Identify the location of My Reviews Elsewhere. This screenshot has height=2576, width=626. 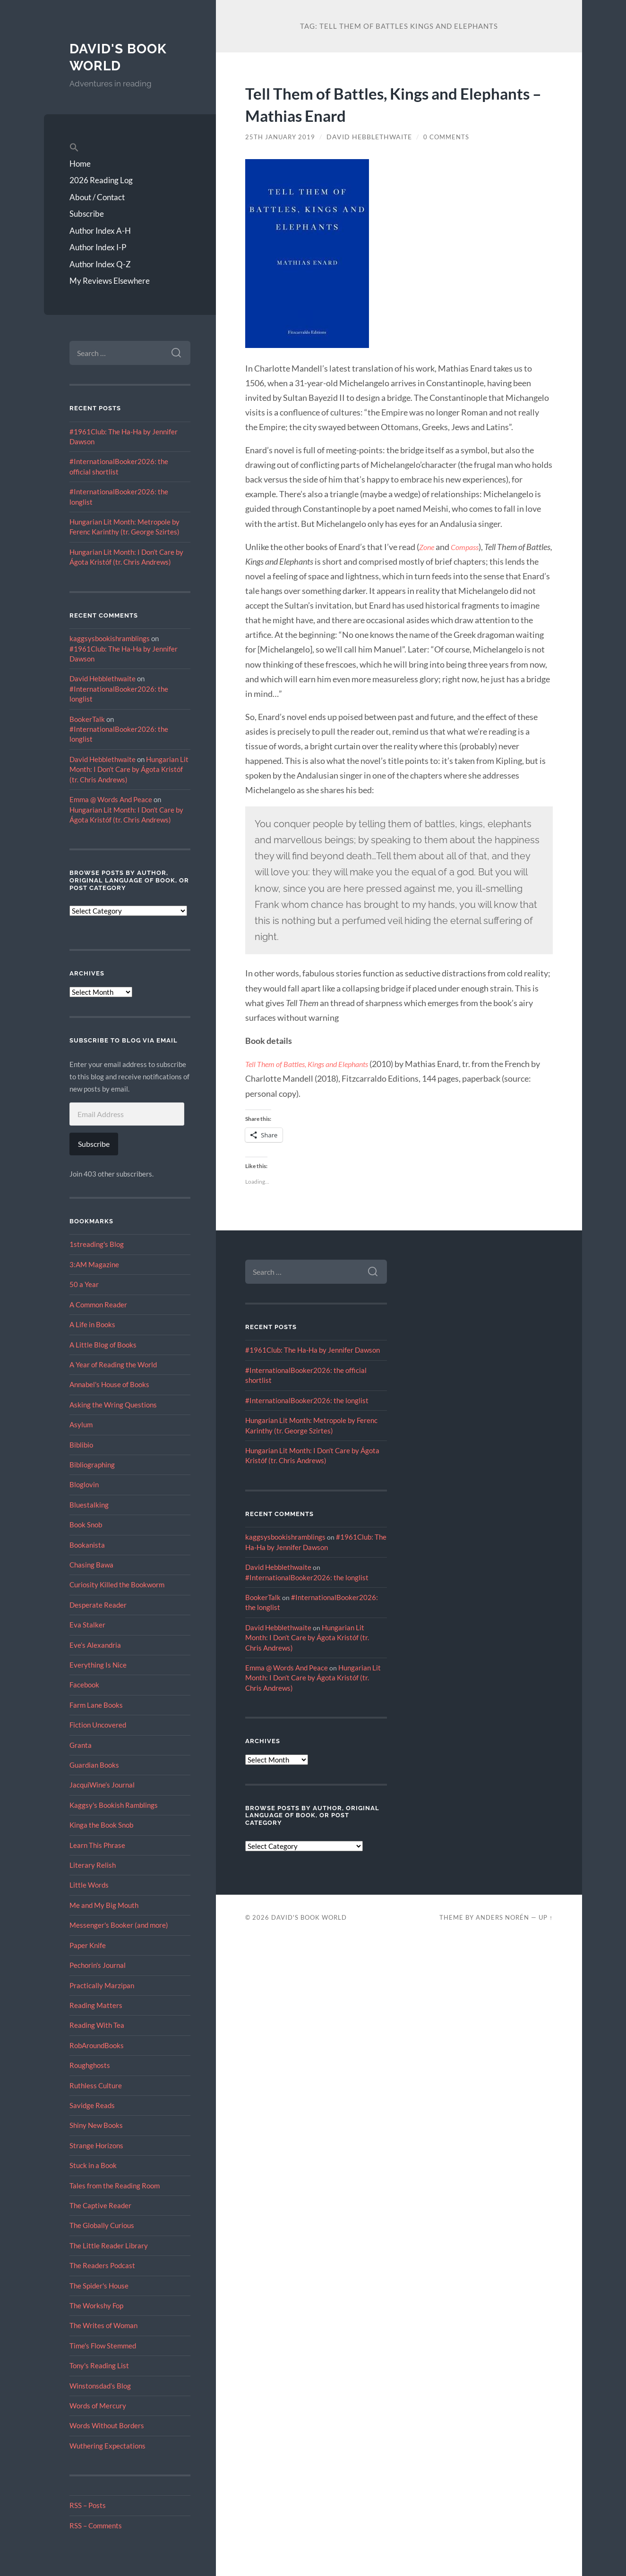
(109, 281).